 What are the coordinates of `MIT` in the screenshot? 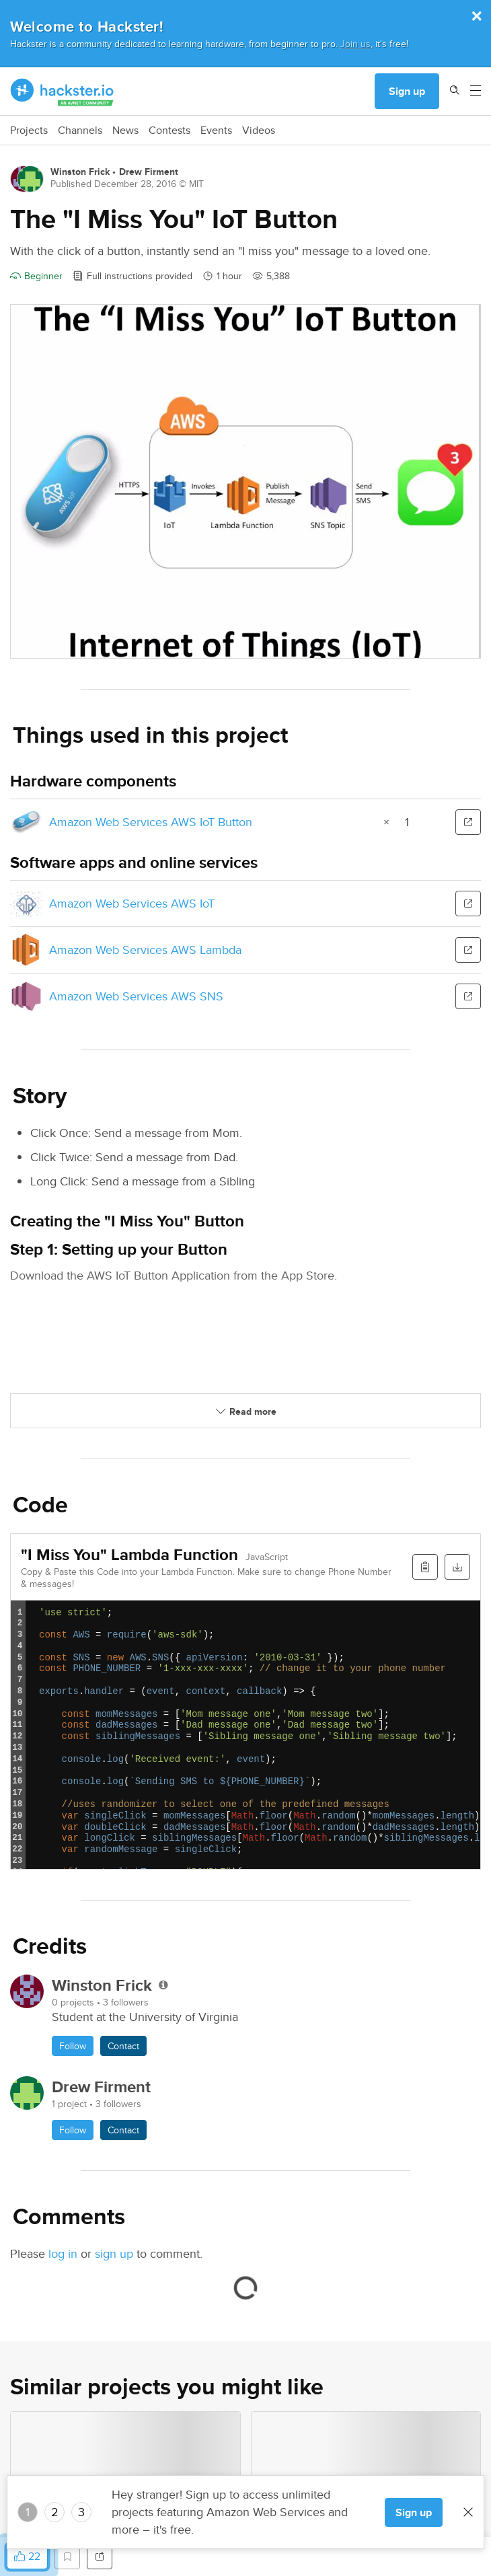 It's located at (196, 183).